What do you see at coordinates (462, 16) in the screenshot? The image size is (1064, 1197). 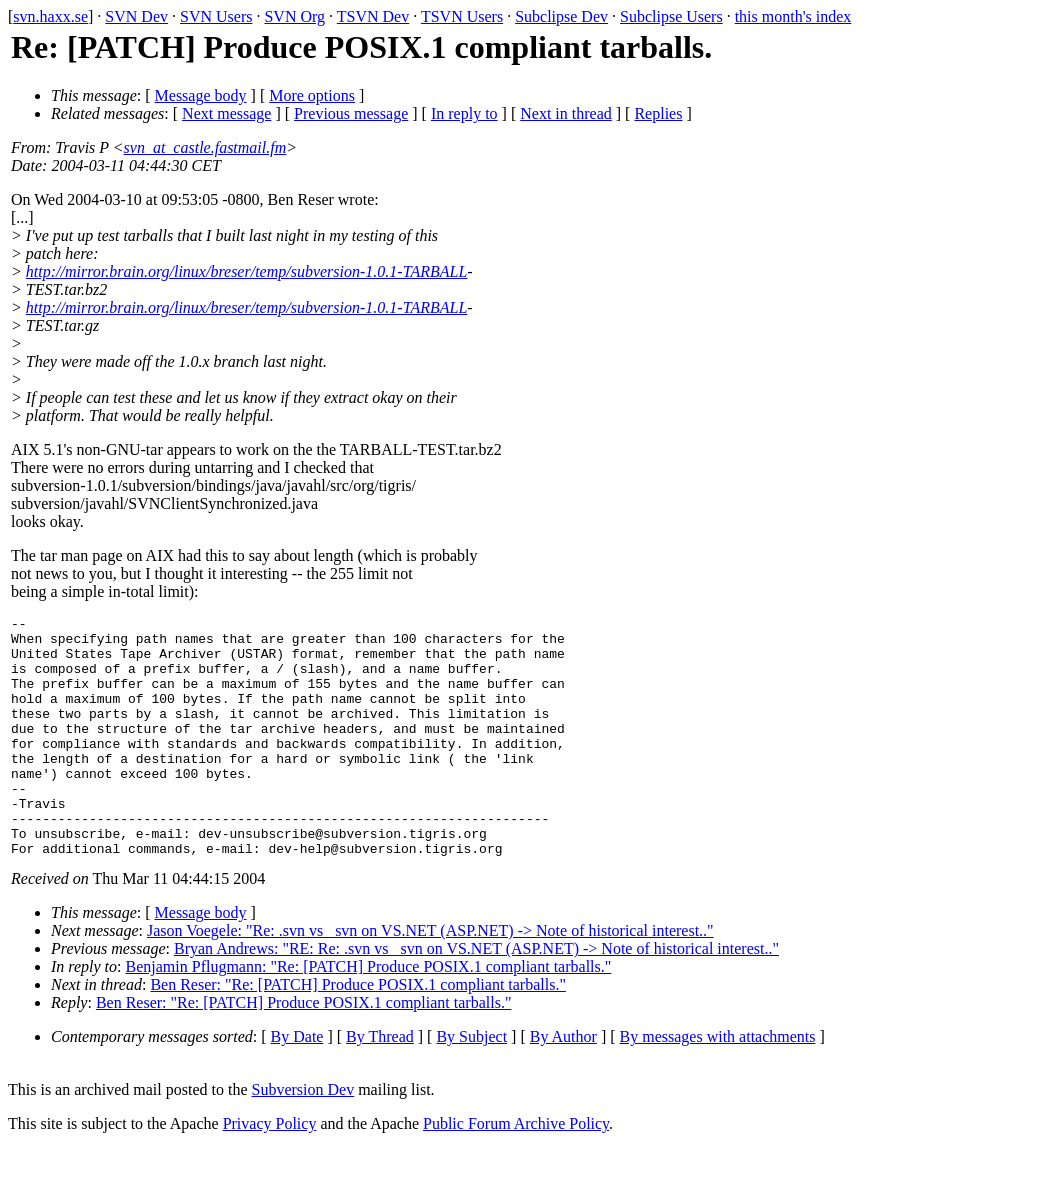 I see `TSVN Users` at bounding box center [462, 16].